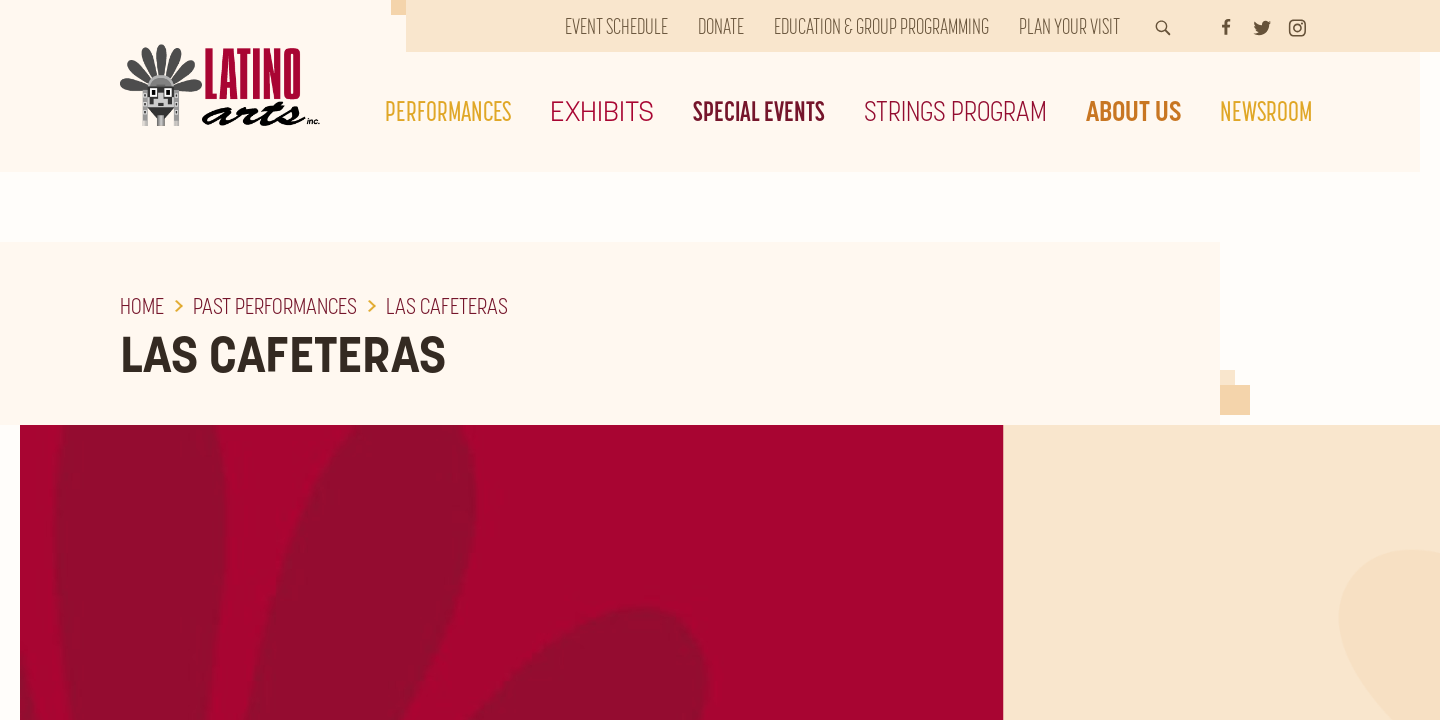 This screenshot has height=720, width=1440. Describe the element at coordinates (1297, 26) in the screenshot. I see `[Instagram]` at that location.